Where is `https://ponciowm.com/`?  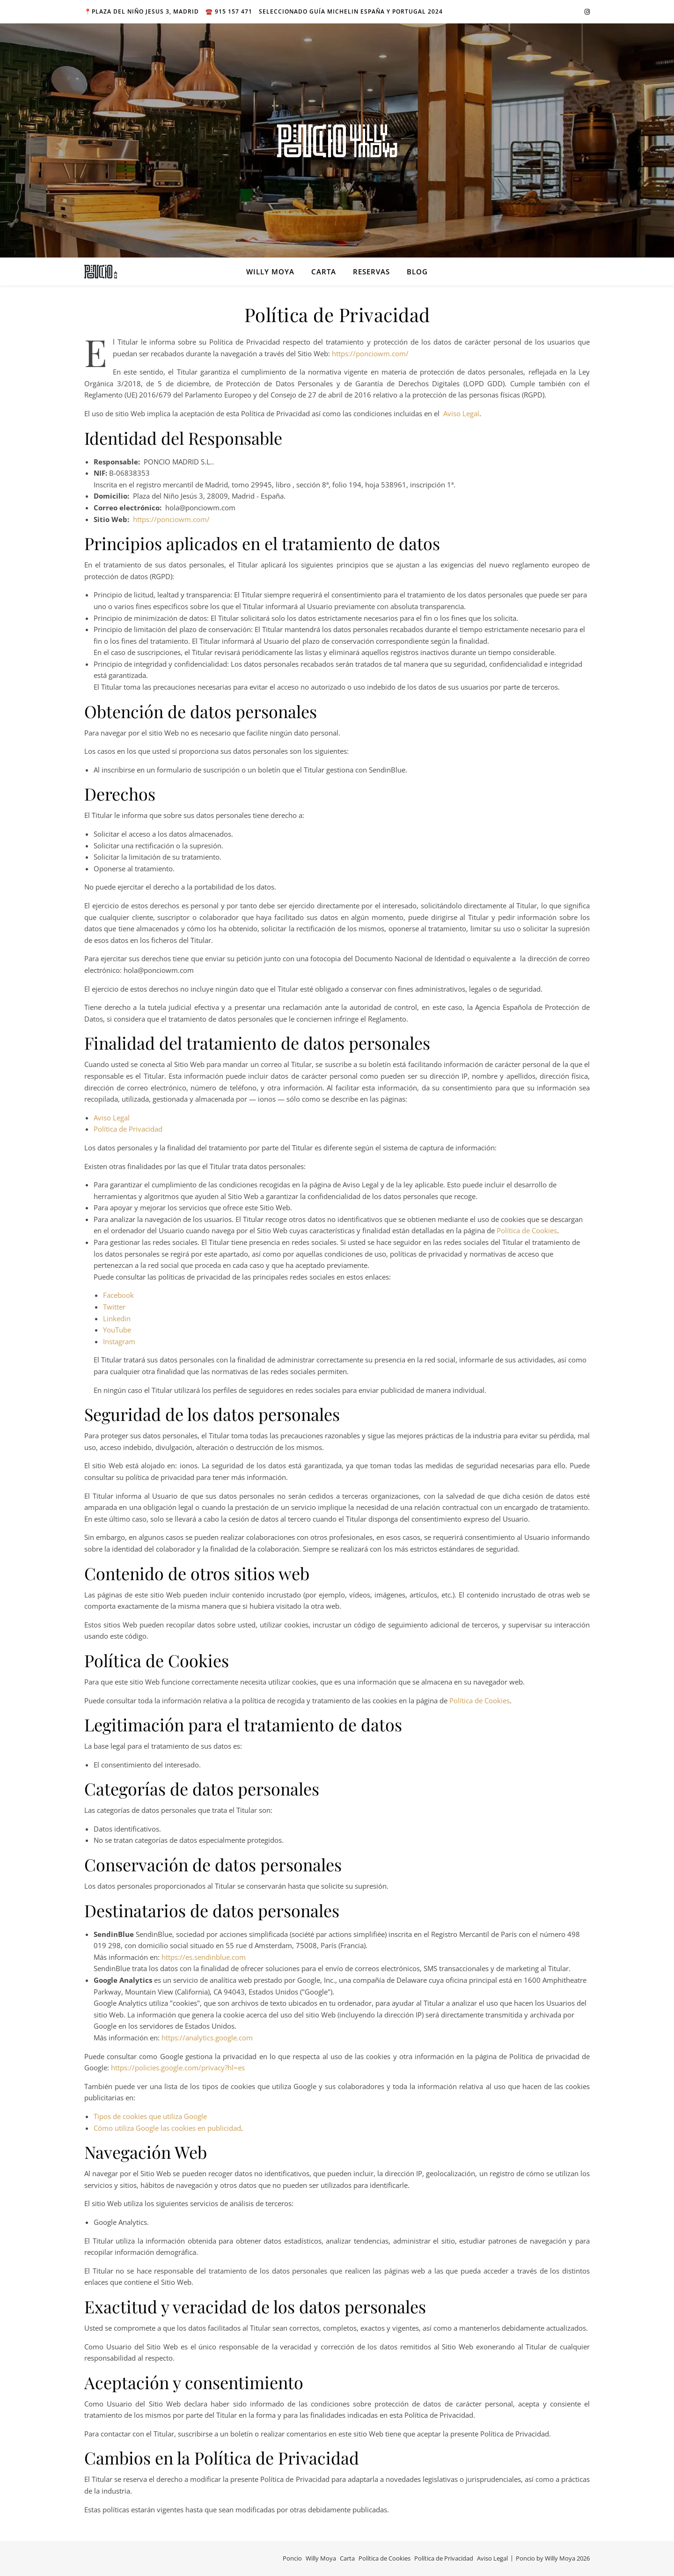 https://ponciowm.com/ is located at coordinates (370, 353).